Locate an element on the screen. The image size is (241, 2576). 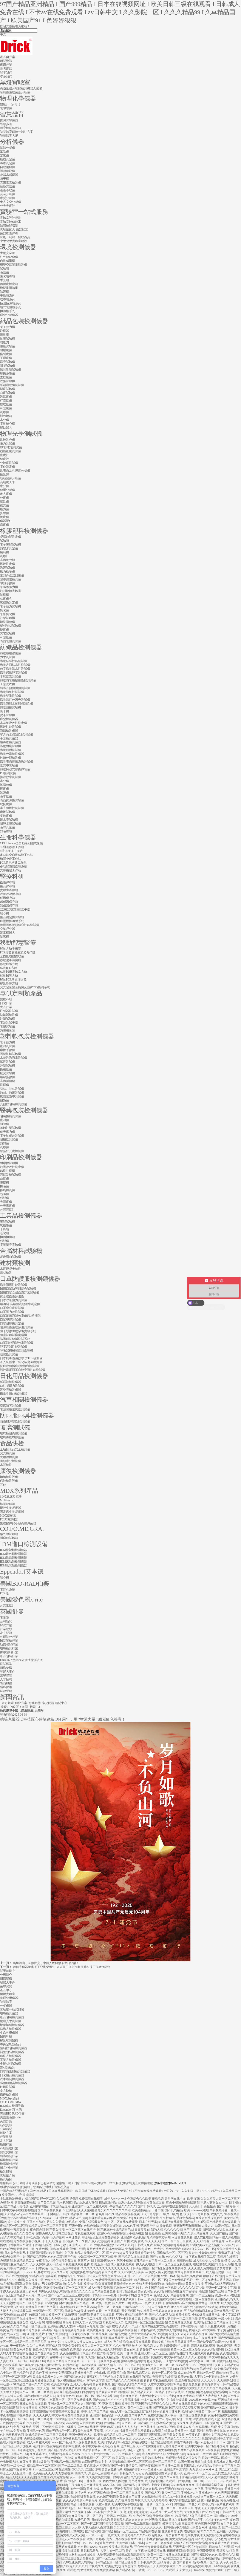
久草免费资源站 is located at coordinates (104, 2570).